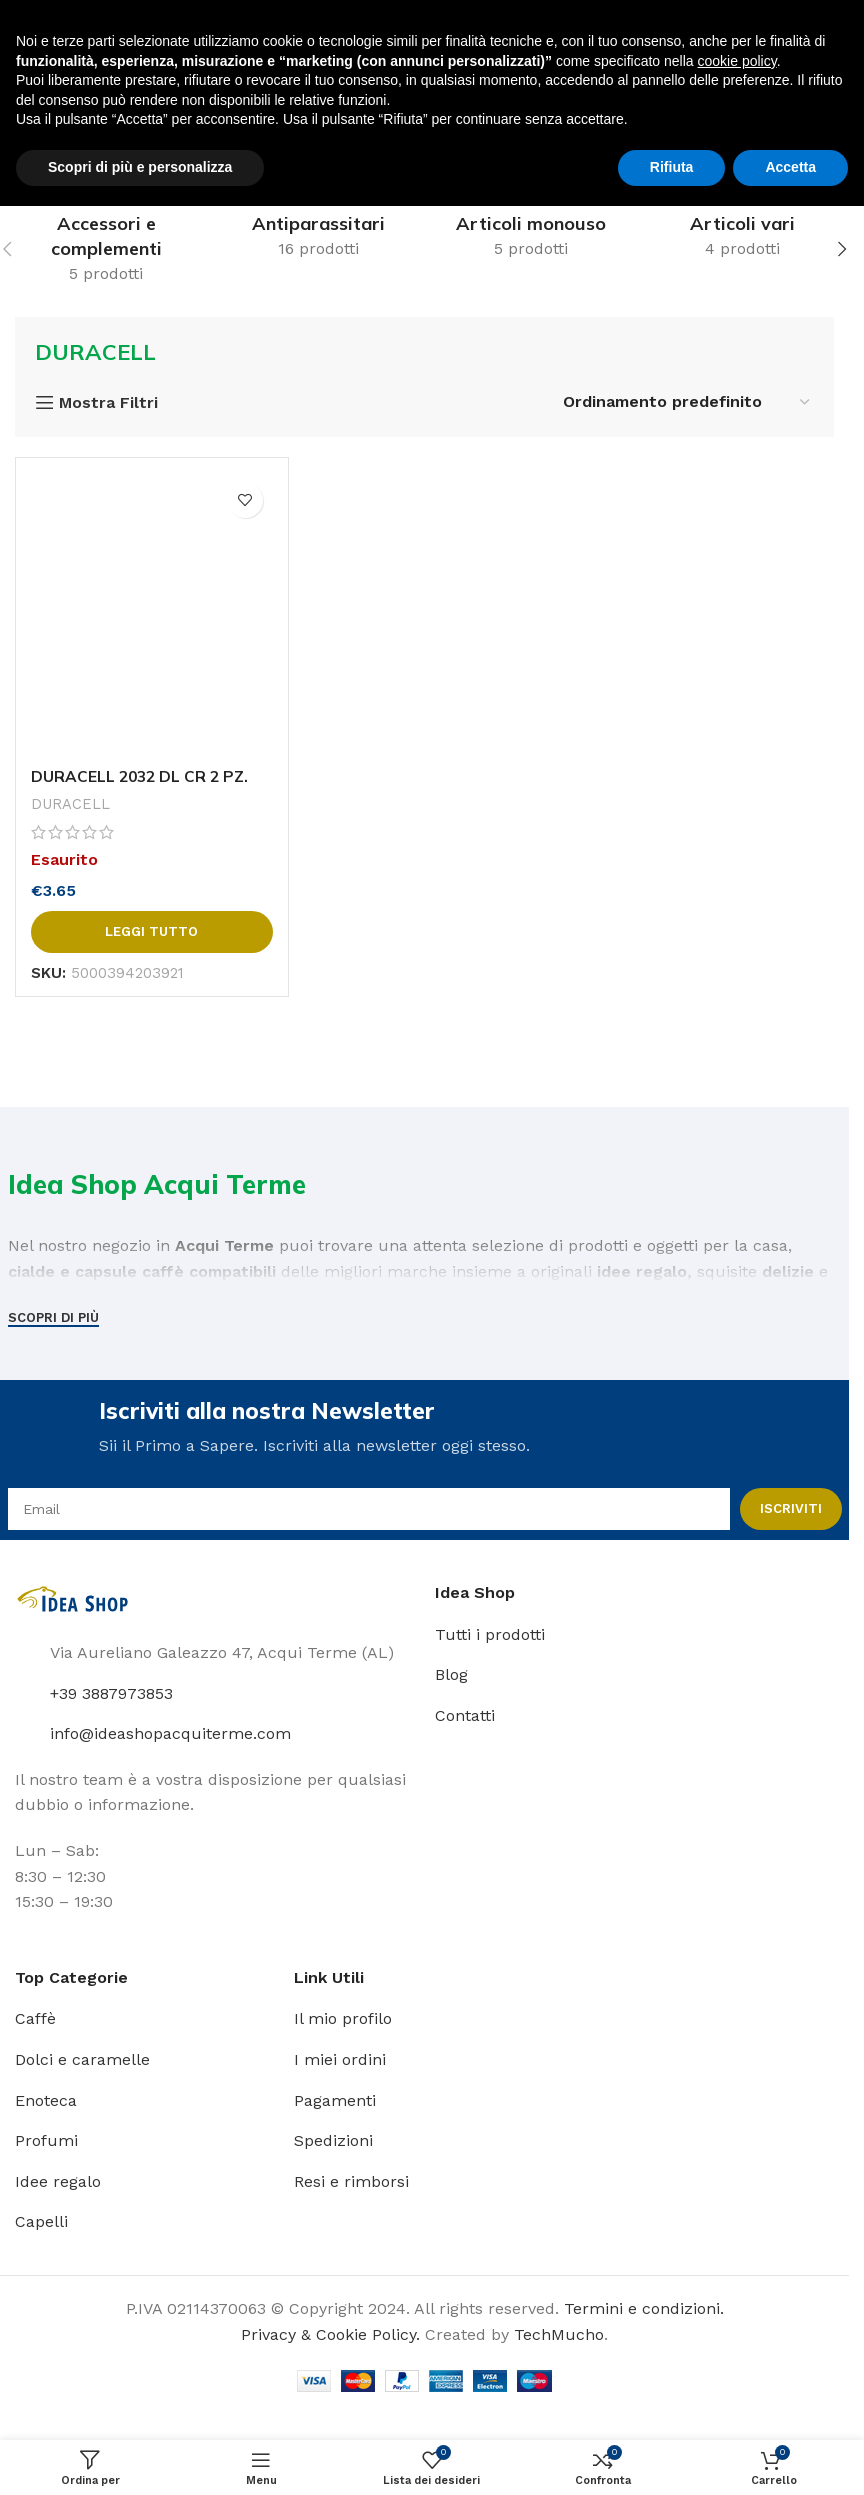 This screenshot has width=864, height=2495. Describe the element at coordinates (41, 2223) in the screenshot. I see `Capelli` at that location.